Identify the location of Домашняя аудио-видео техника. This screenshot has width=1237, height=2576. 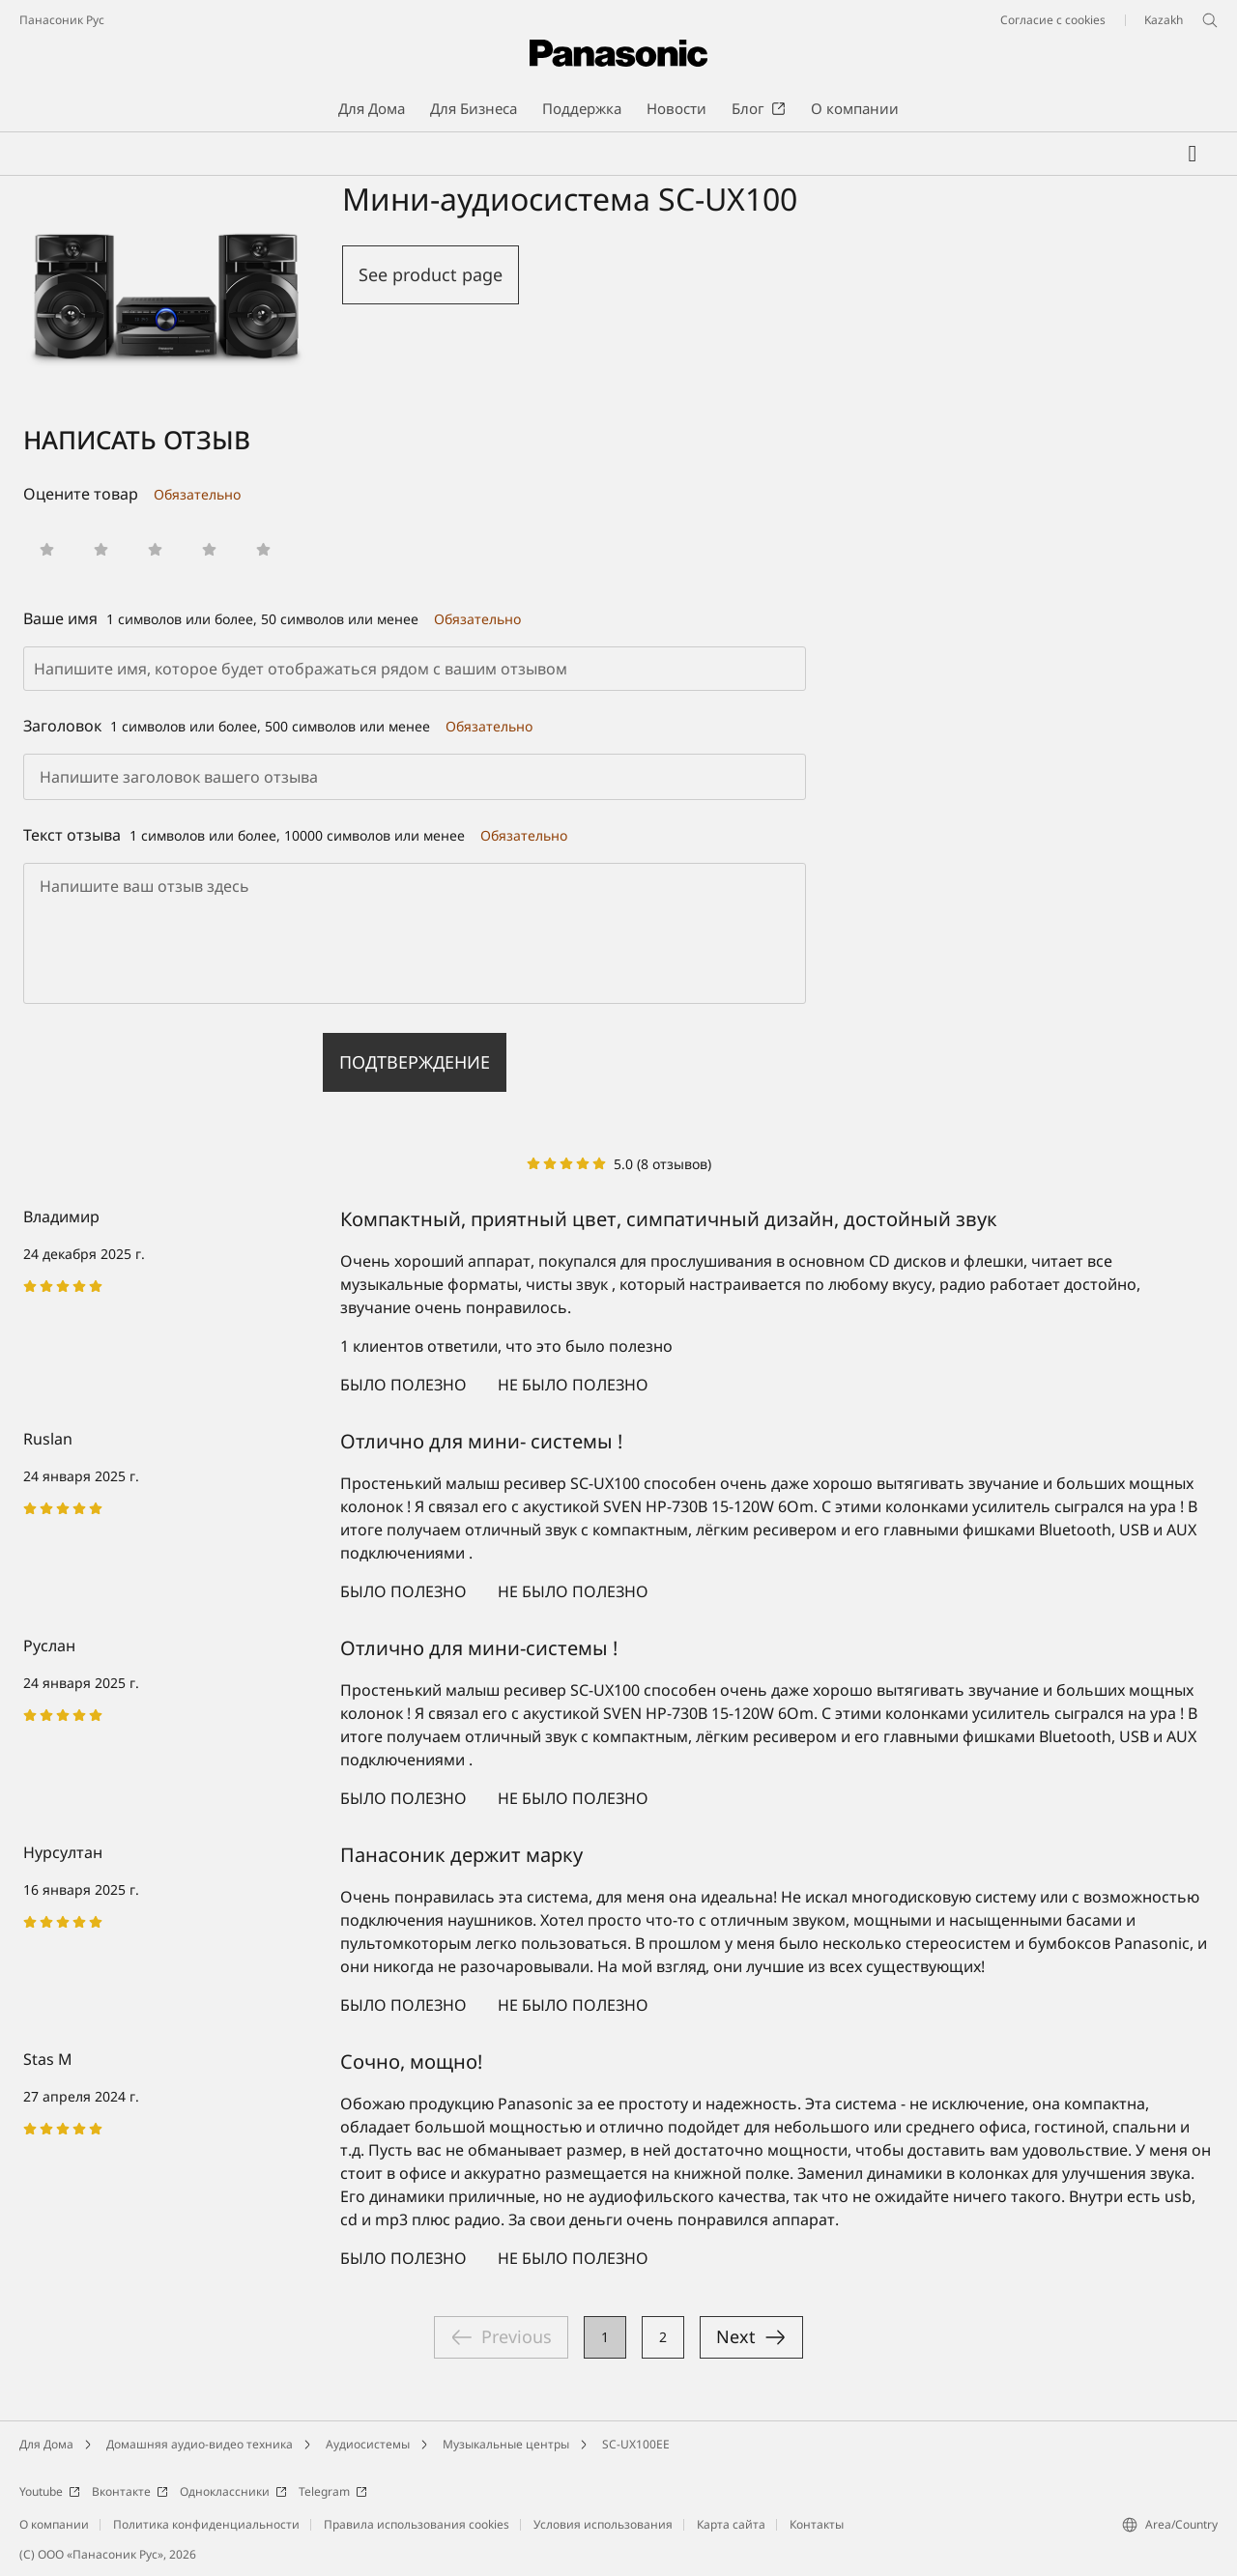
(199, 2444).